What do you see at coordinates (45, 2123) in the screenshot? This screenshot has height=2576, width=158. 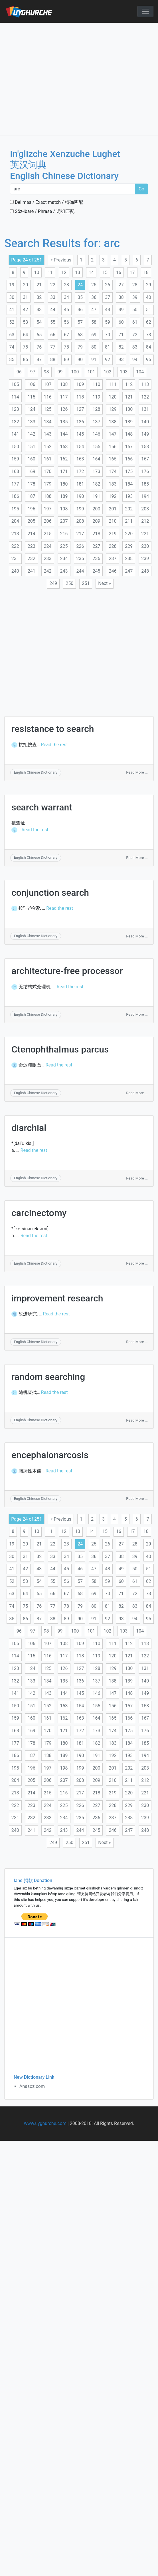 I see `www.uyghurche.com` at bounding box center [45, 2123].